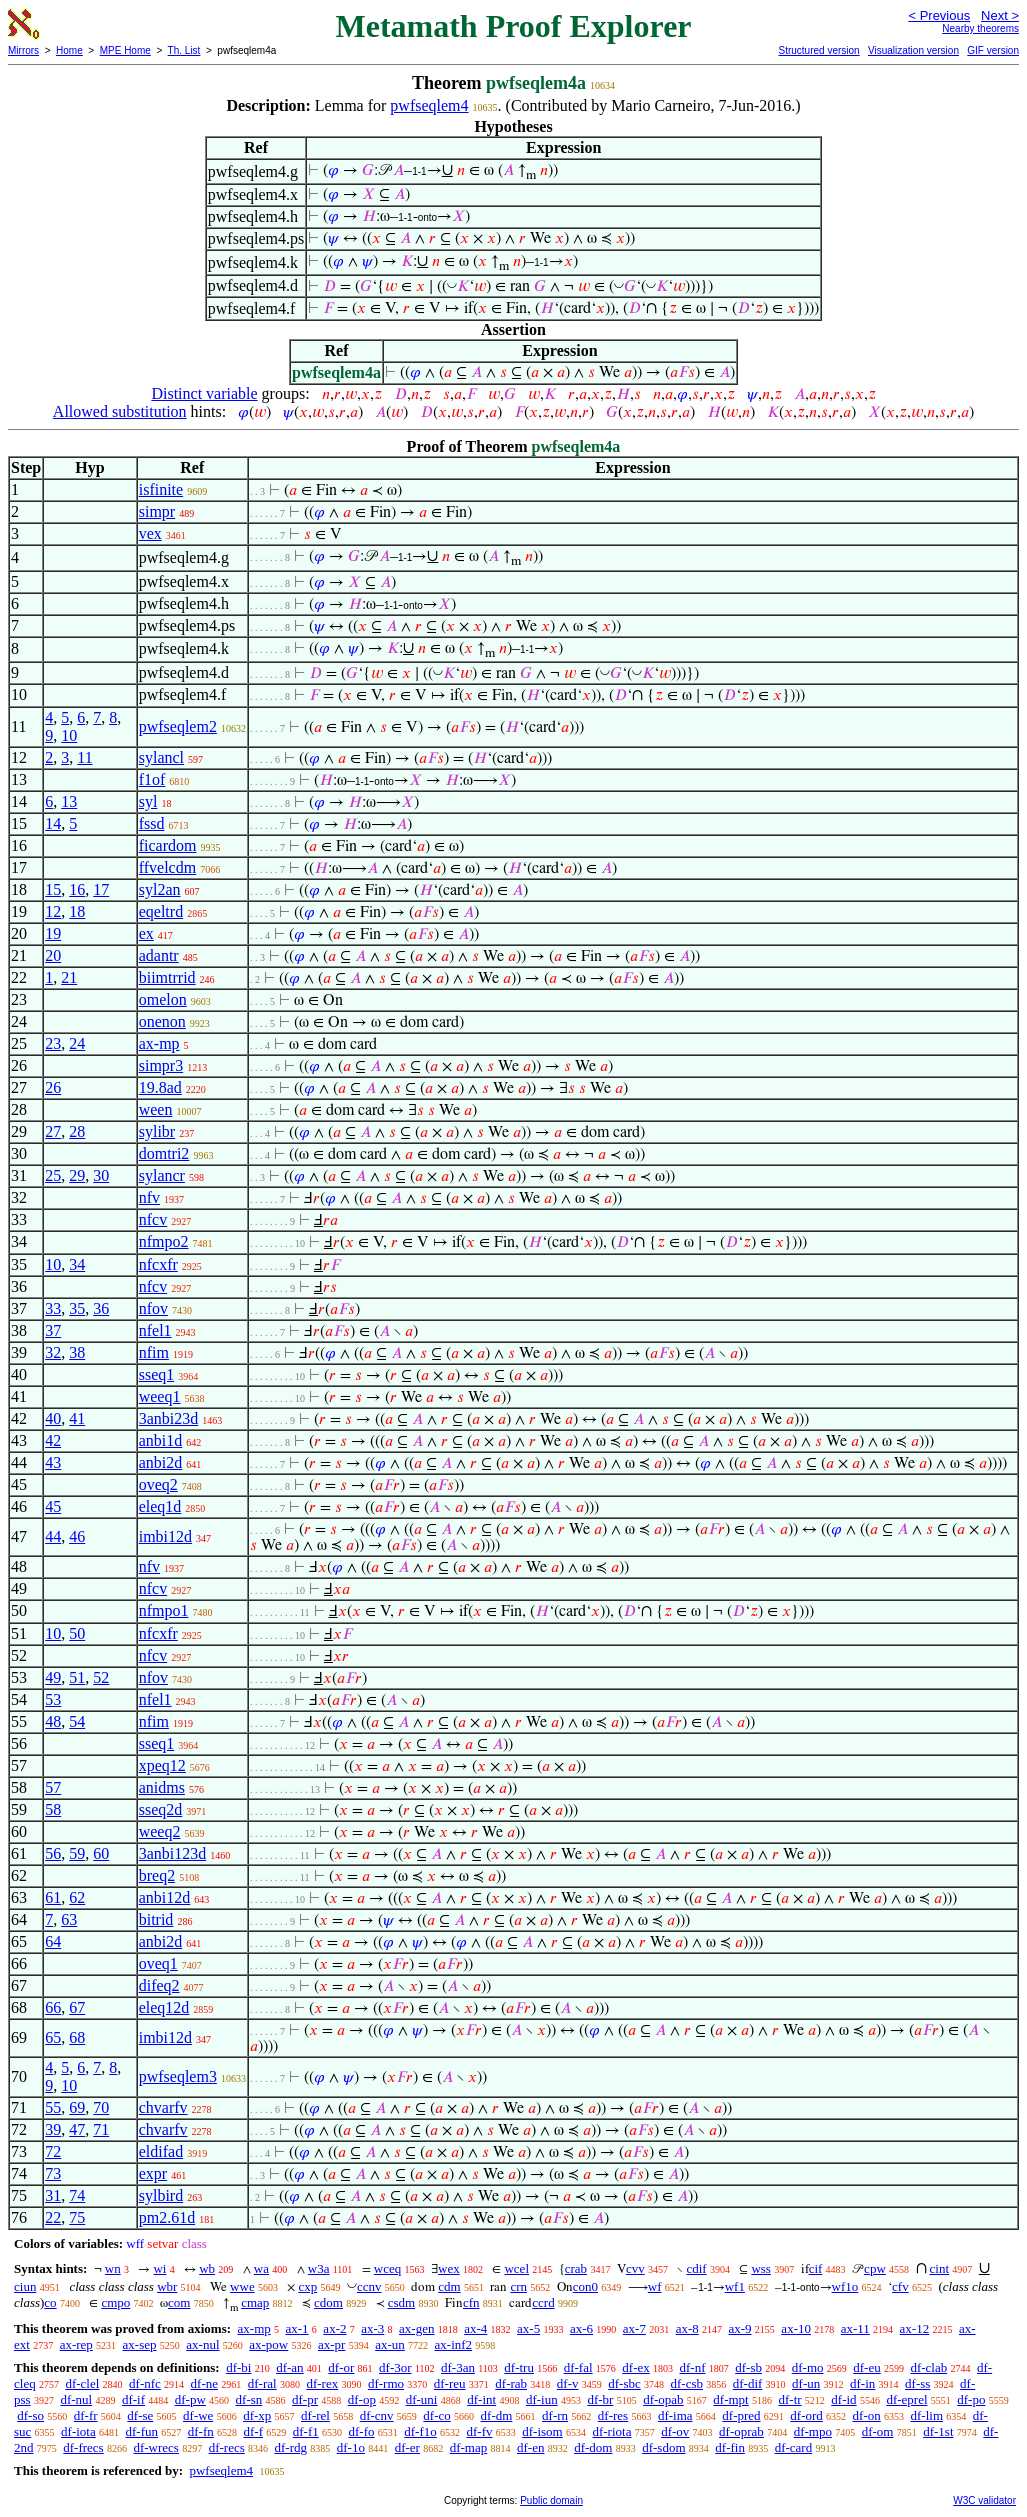  I want to click on 69, so click(77, 2107).